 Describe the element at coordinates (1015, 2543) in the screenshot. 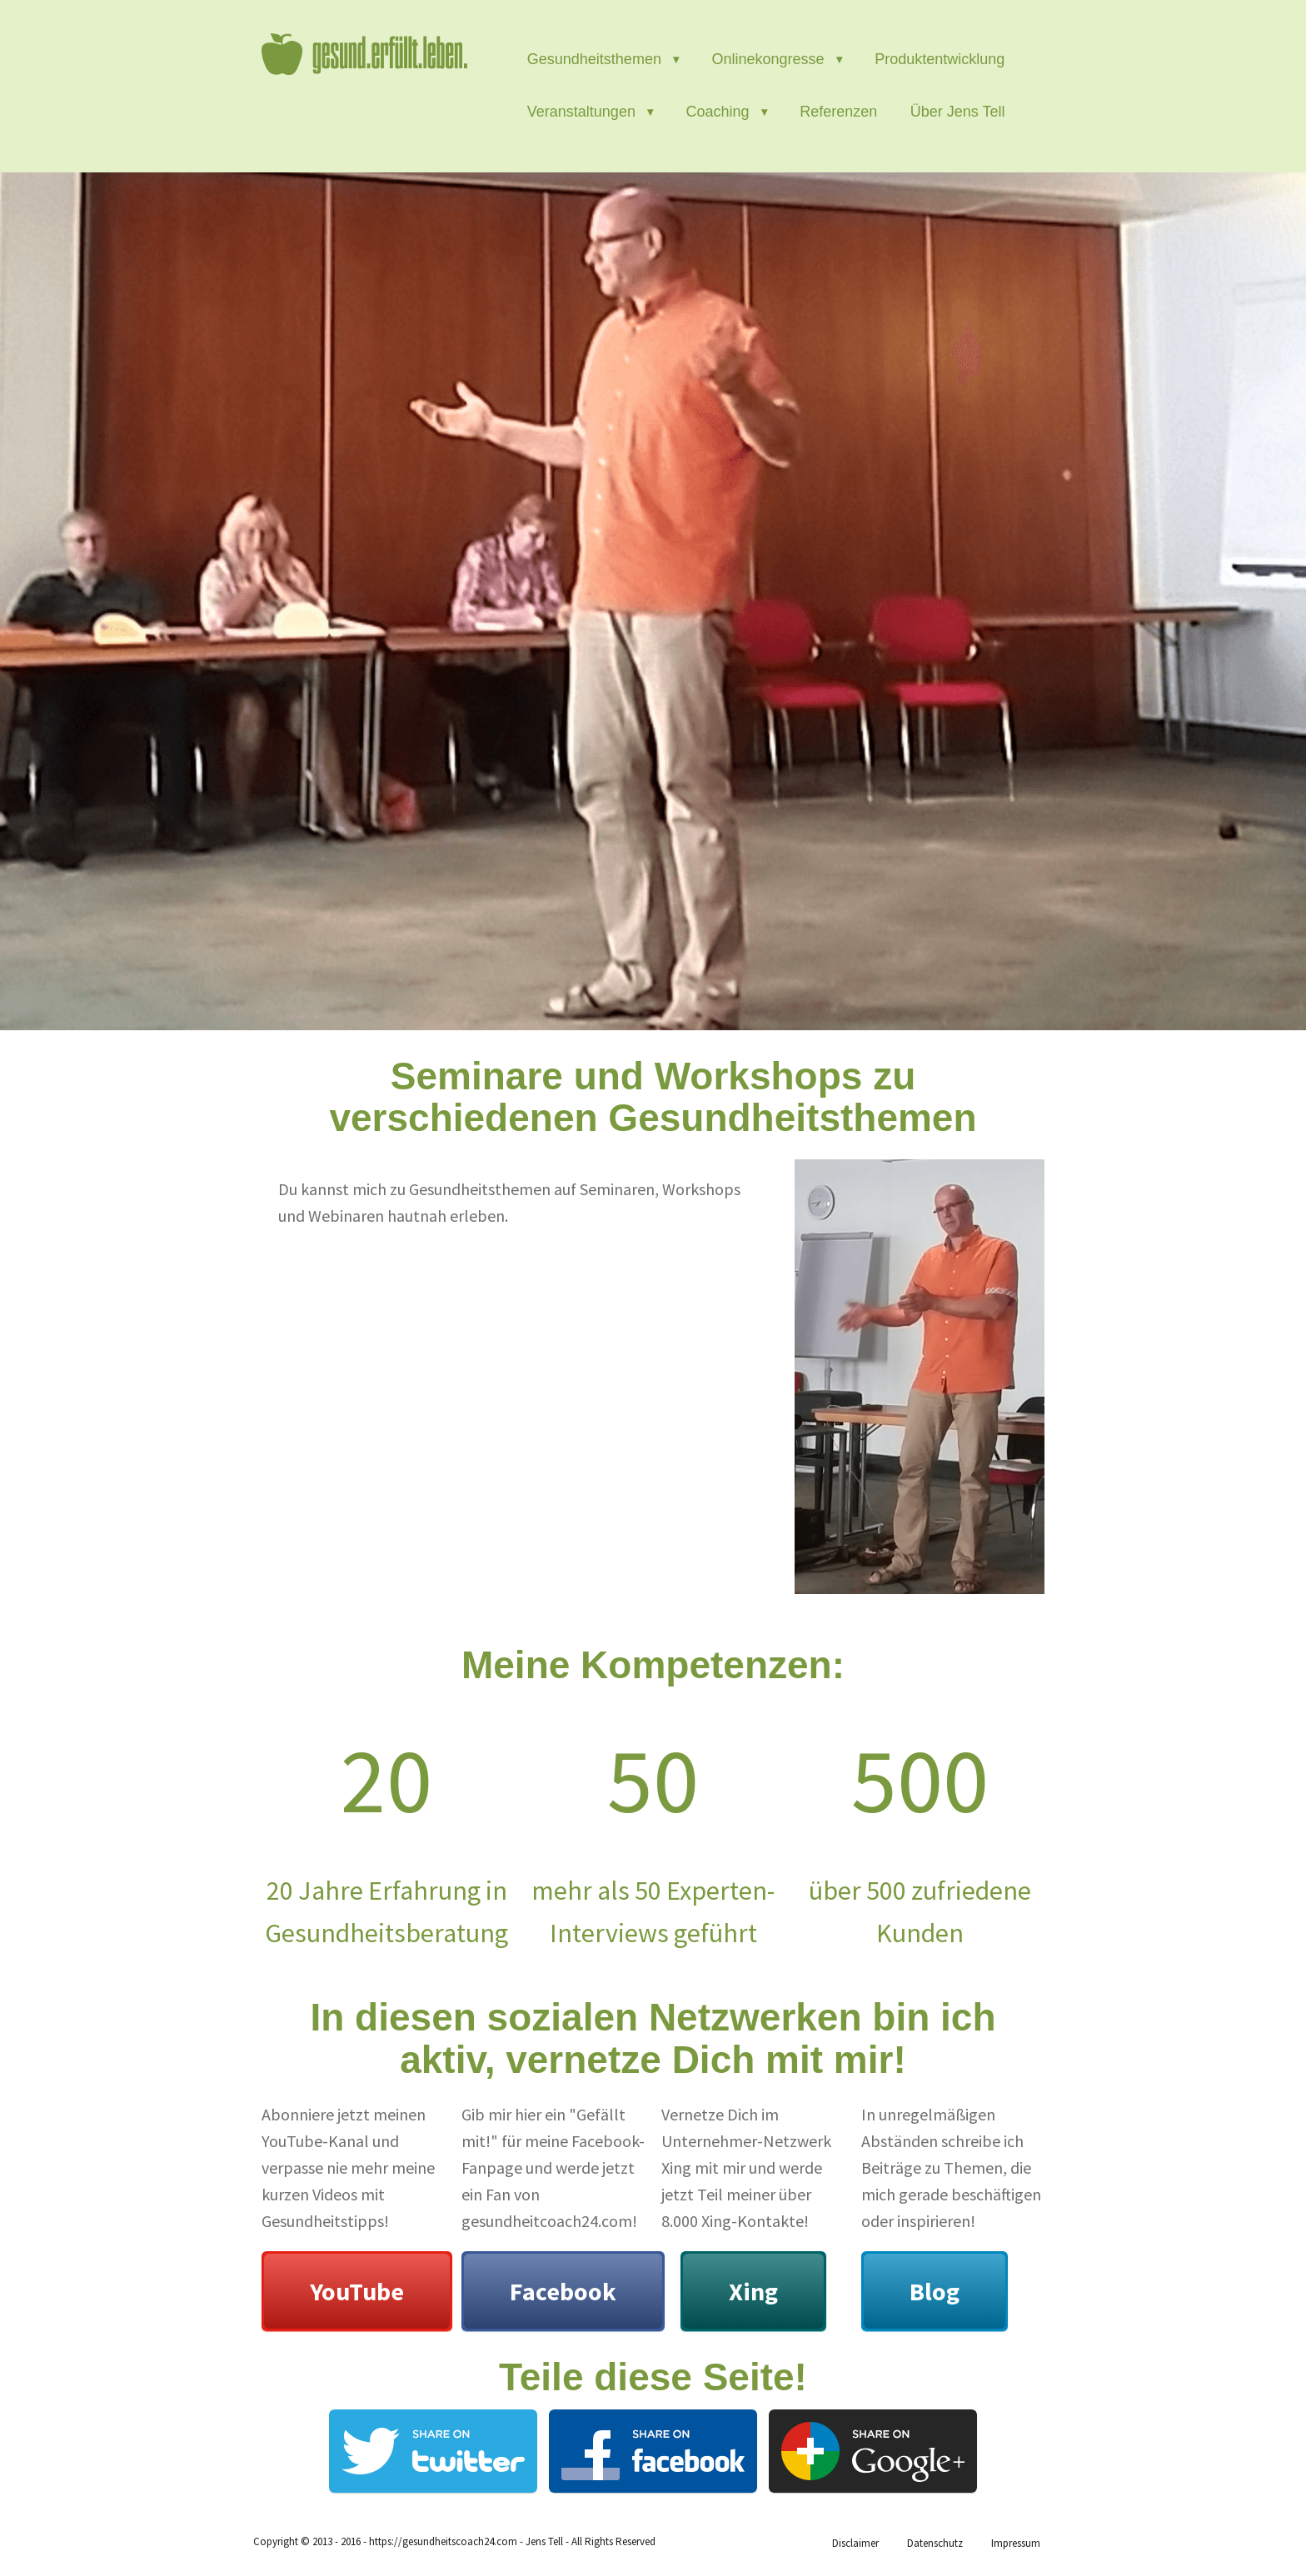

I see `Impressum` at that location.